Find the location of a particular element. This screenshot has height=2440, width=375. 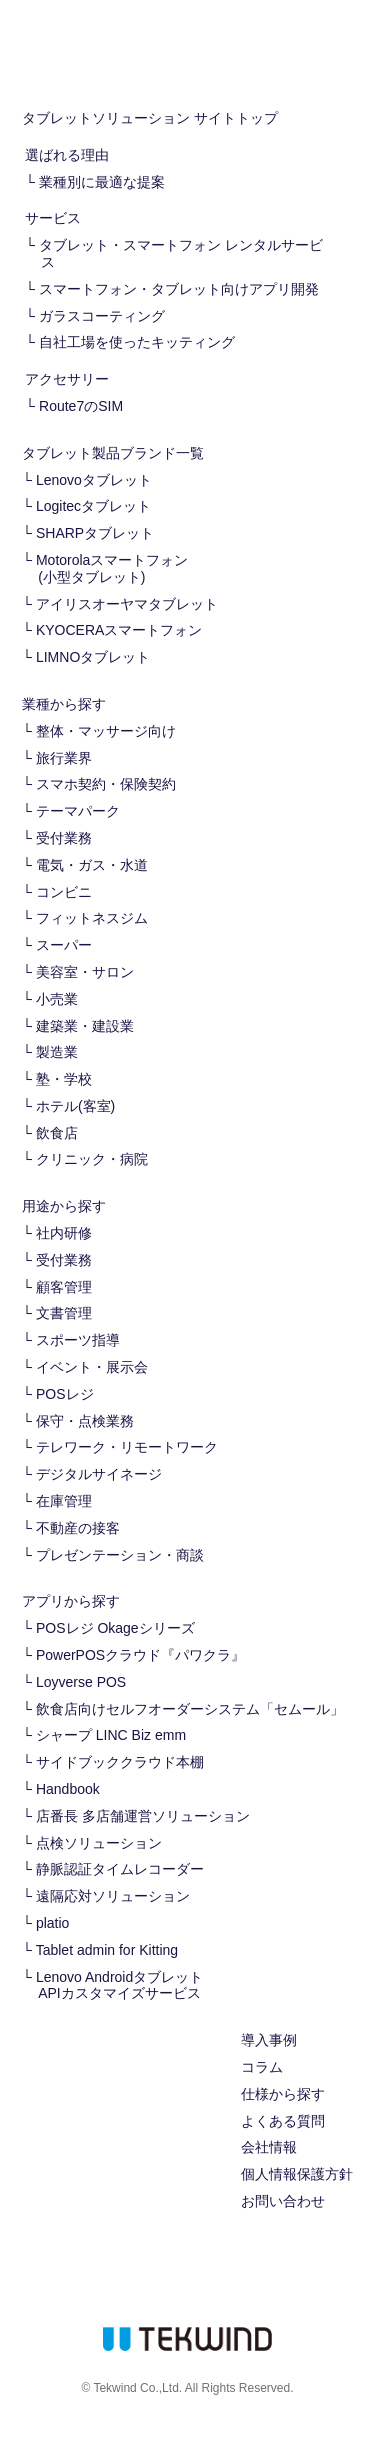

タブレットソリューション サイトトップ is located at coordinates (150, 118).